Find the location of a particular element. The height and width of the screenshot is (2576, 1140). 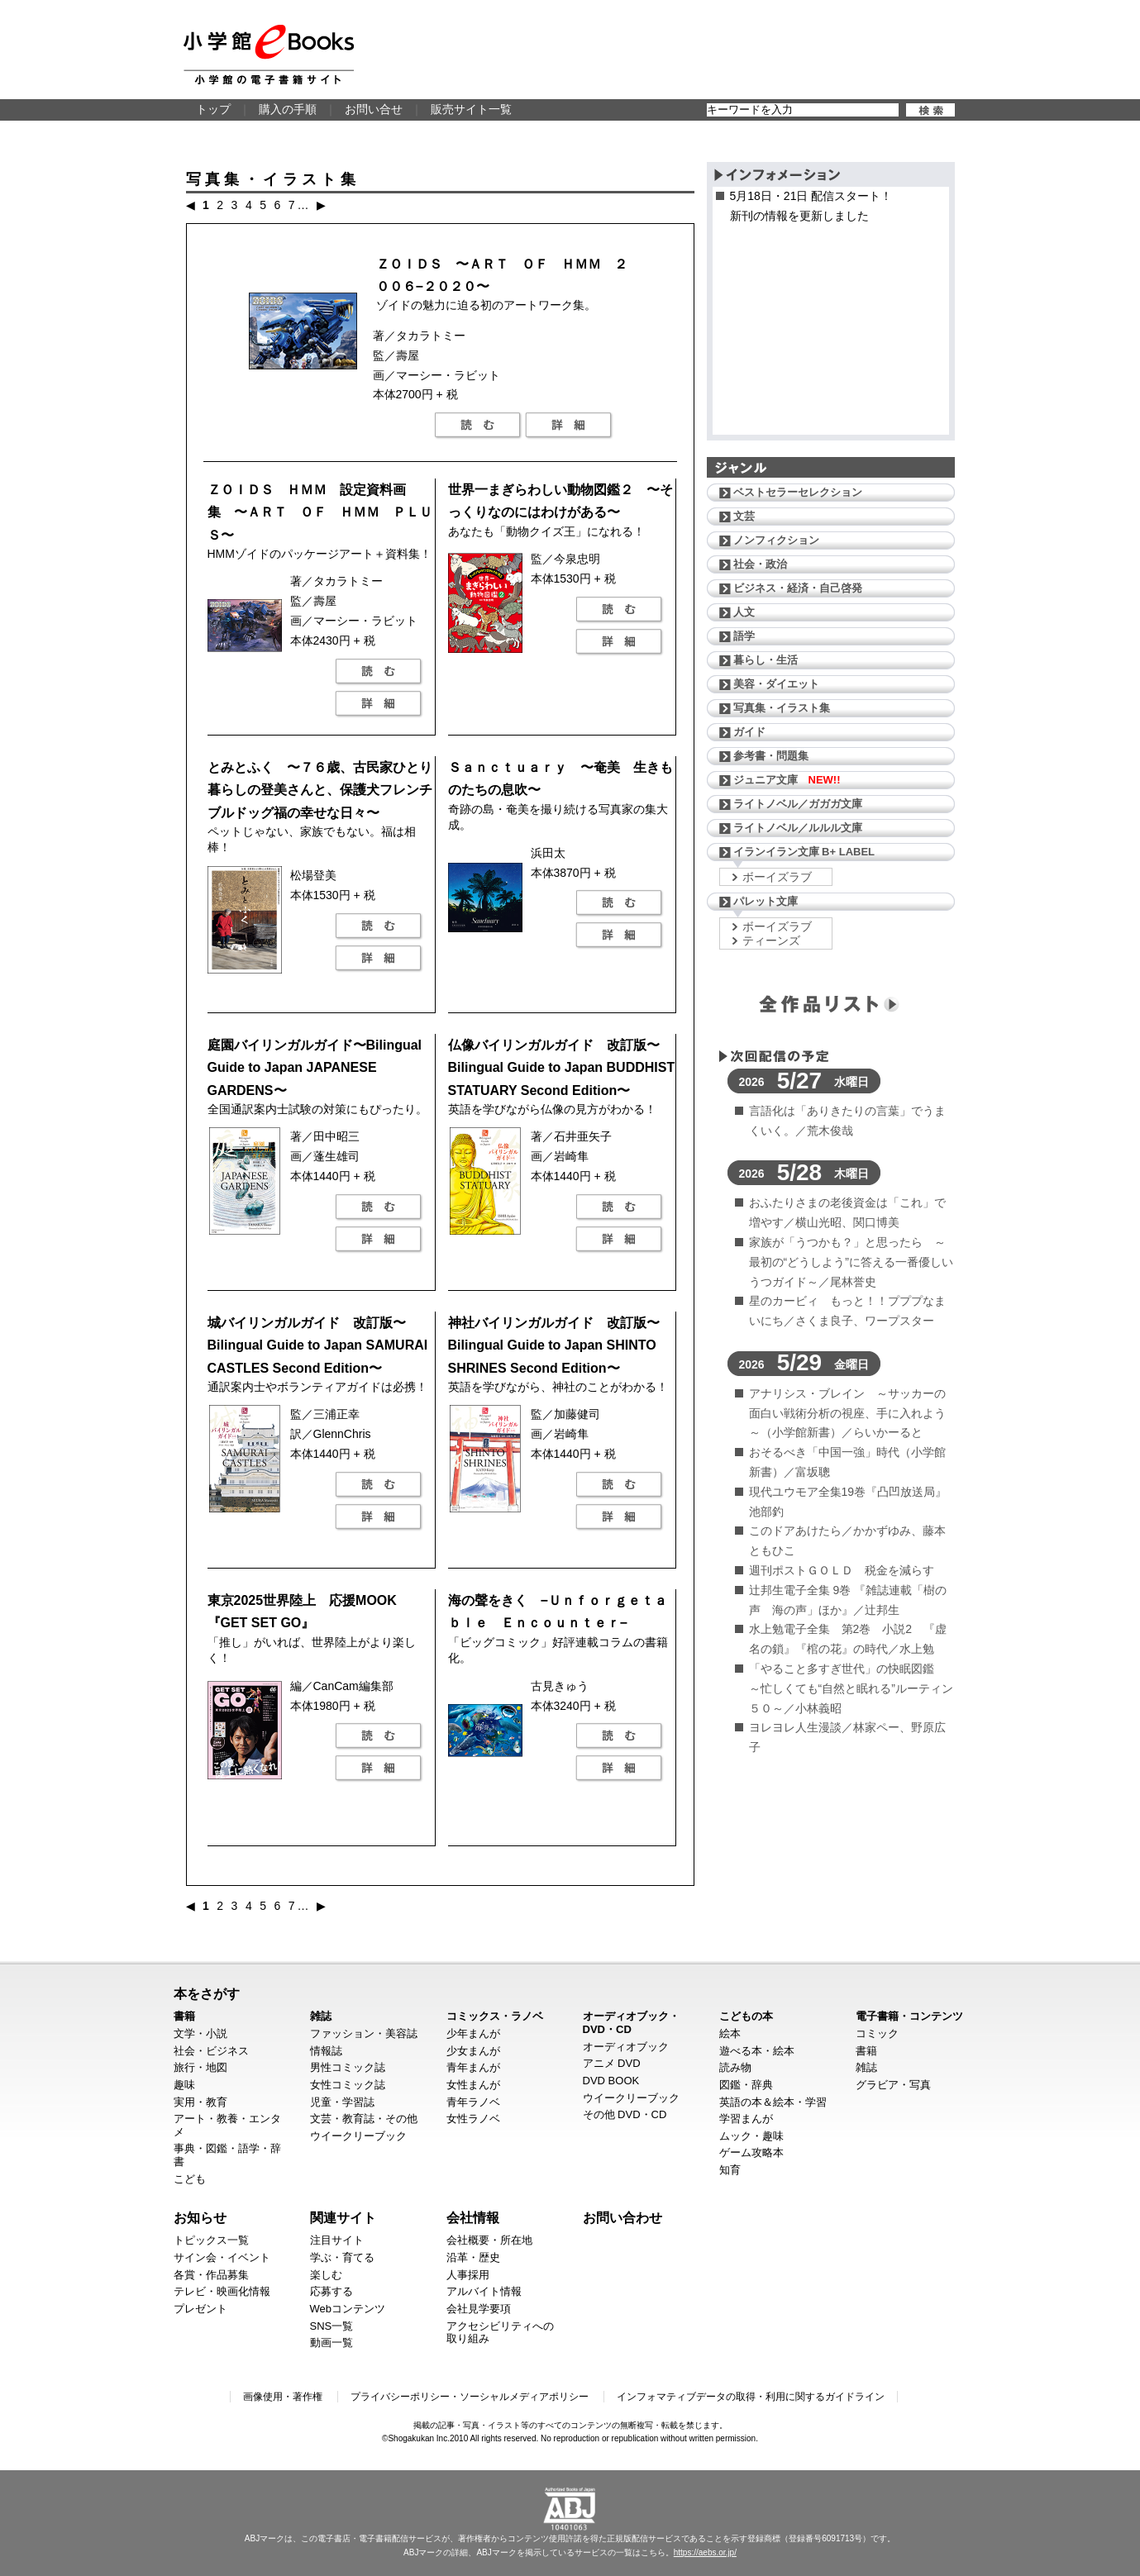

ウイークリーブック is located at coordinates (358, 2136).